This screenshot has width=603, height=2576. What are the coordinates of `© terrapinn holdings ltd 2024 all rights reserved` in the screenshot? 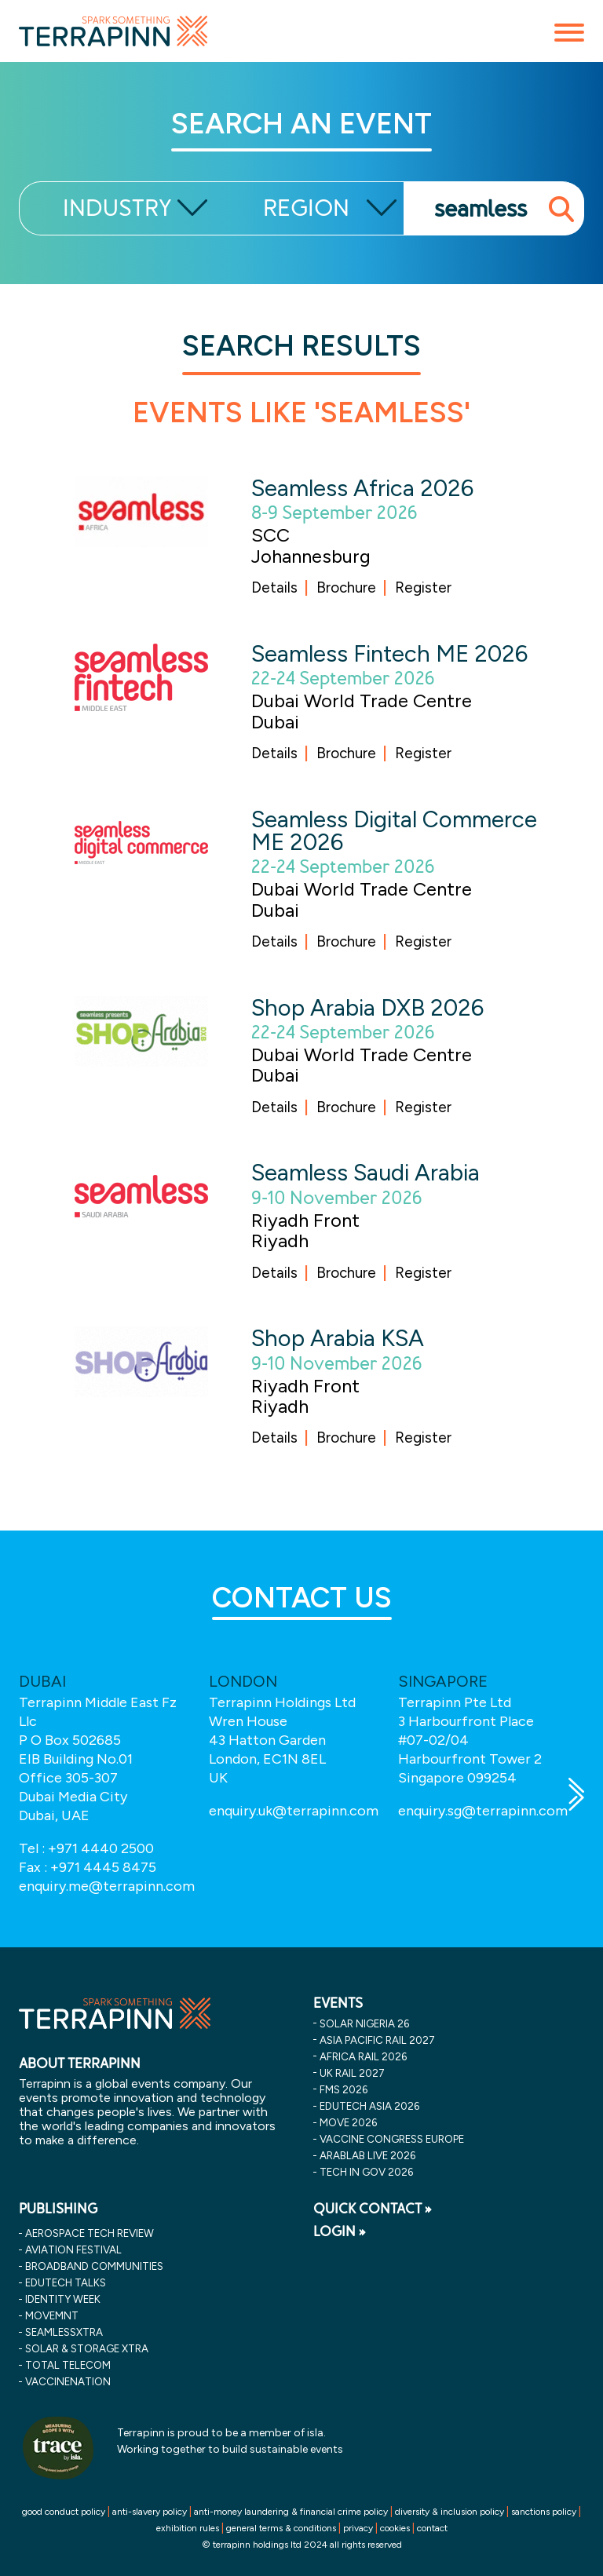 It's located at (302, 2544).